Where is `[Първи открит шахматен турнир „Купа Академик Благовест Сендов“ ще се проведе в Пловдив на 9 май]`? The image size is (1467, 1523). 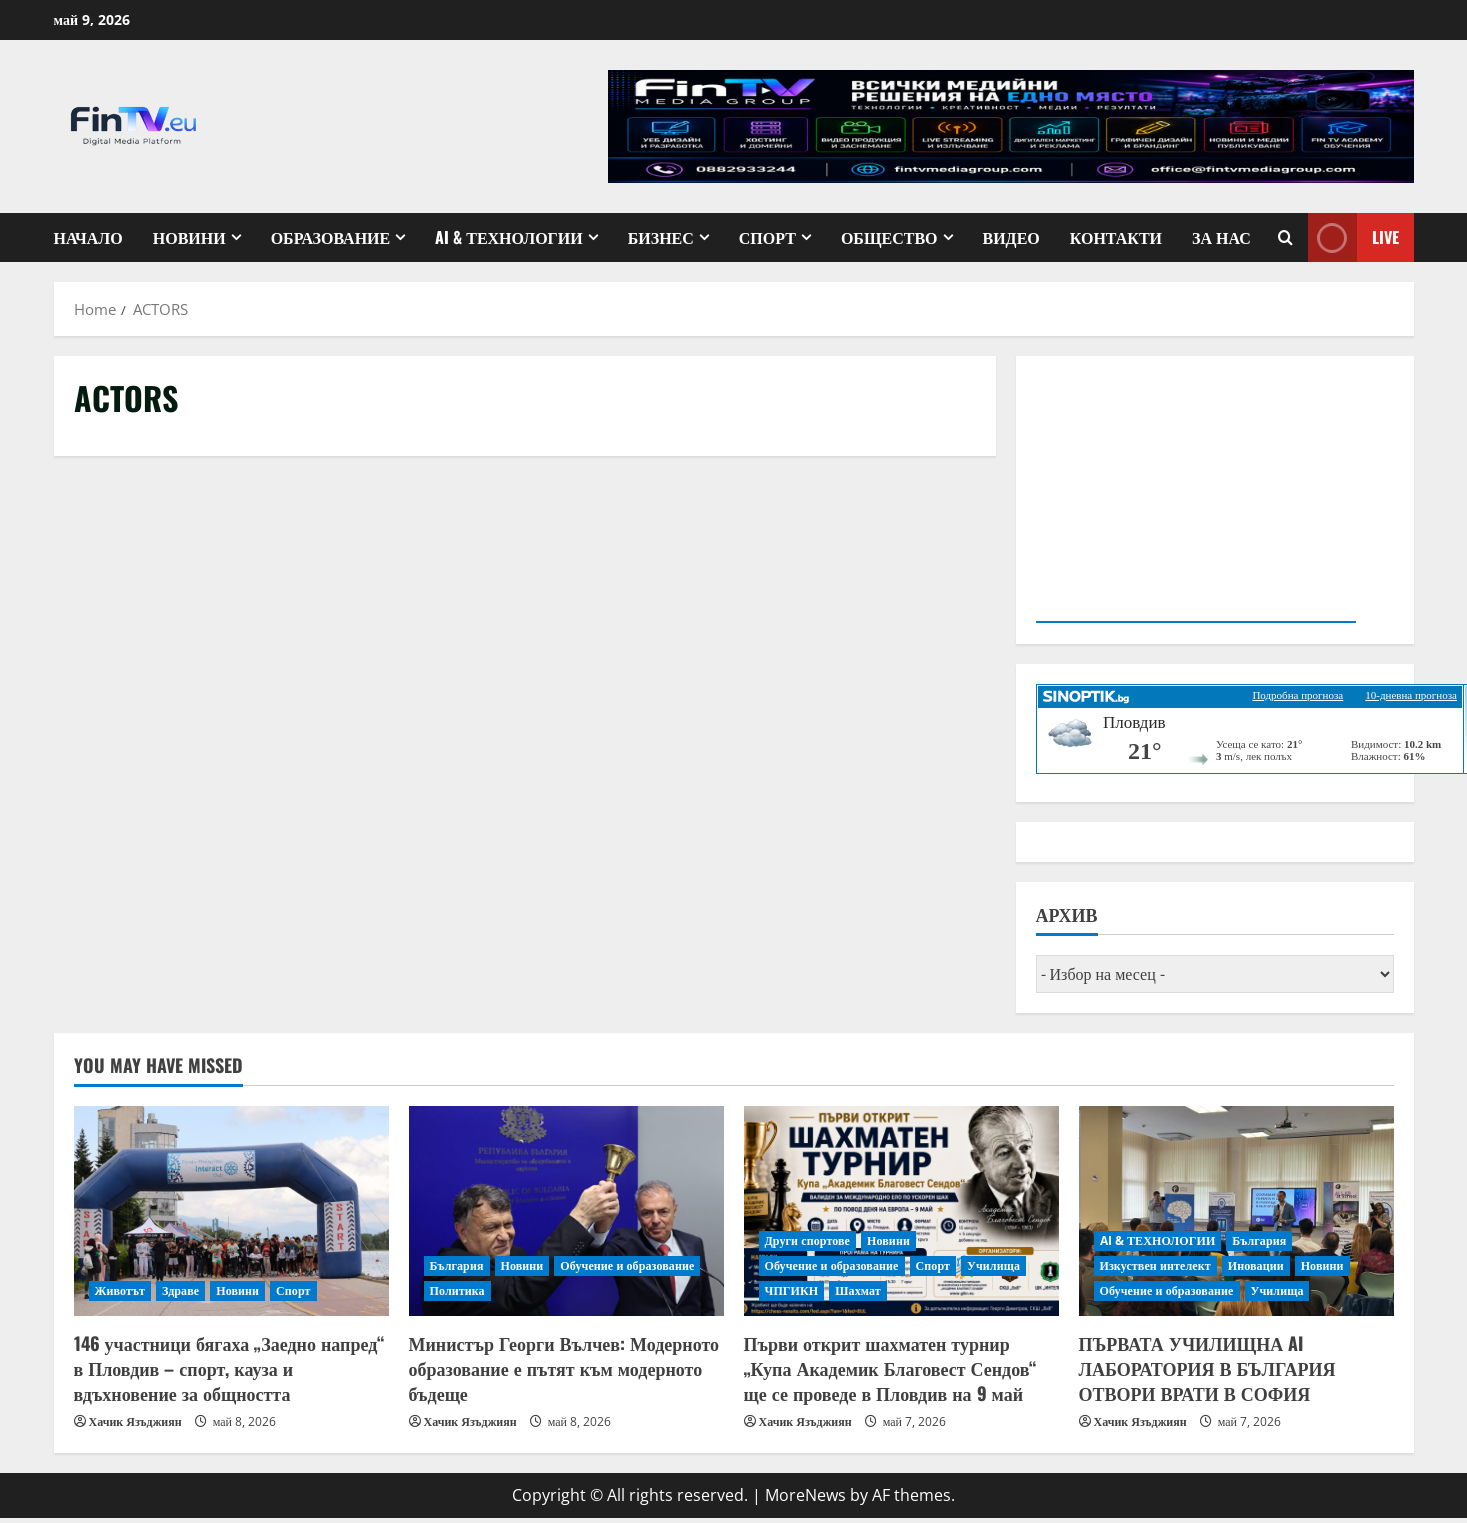
[Първи открит шахматен турнир „Купа Академик Благовест Сендов“ ще се проведе в Пловдив на 9 май] is located at coordinates (901, 1211).